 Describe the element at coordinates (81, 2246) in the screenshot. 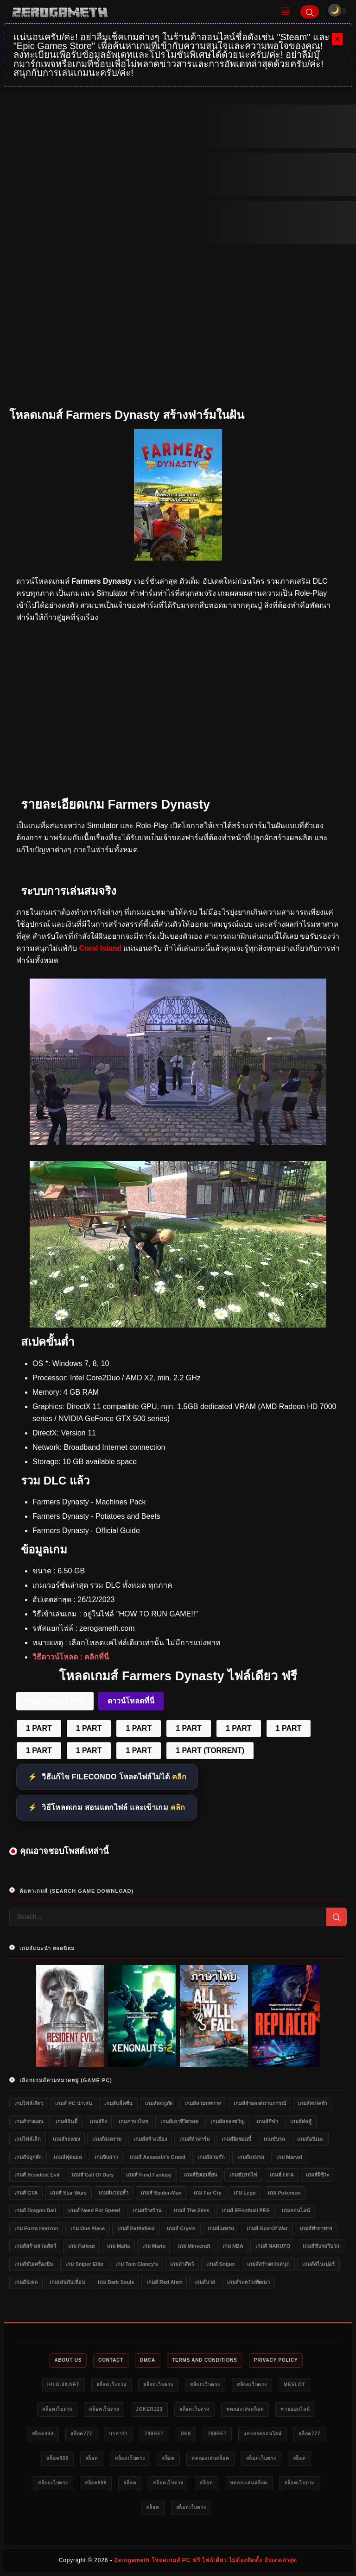

I see `เกม Fallout` at that location.